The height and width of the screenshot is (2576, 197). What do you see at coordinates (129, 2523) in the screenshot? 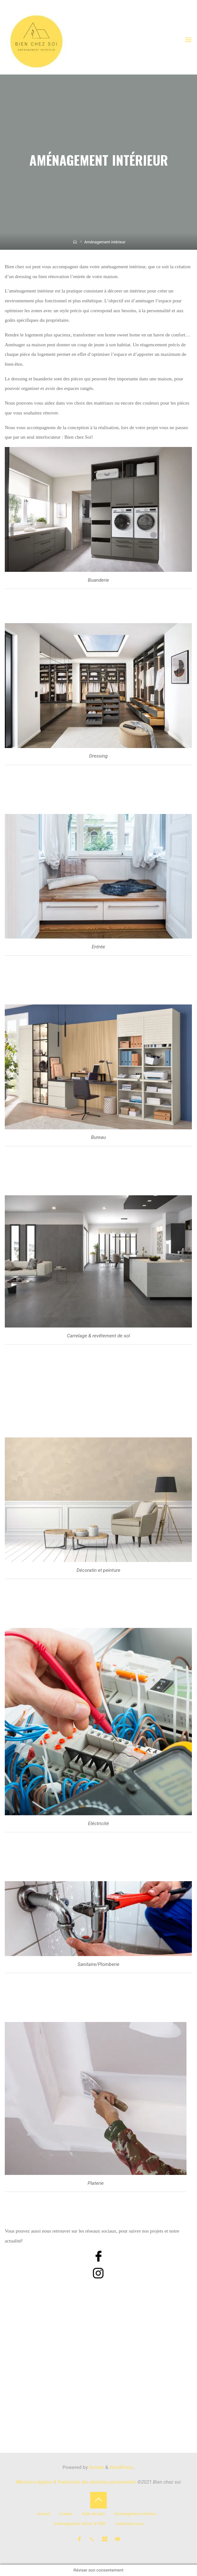
I see `Contactez-nous` at bounding box center [129, 2523].